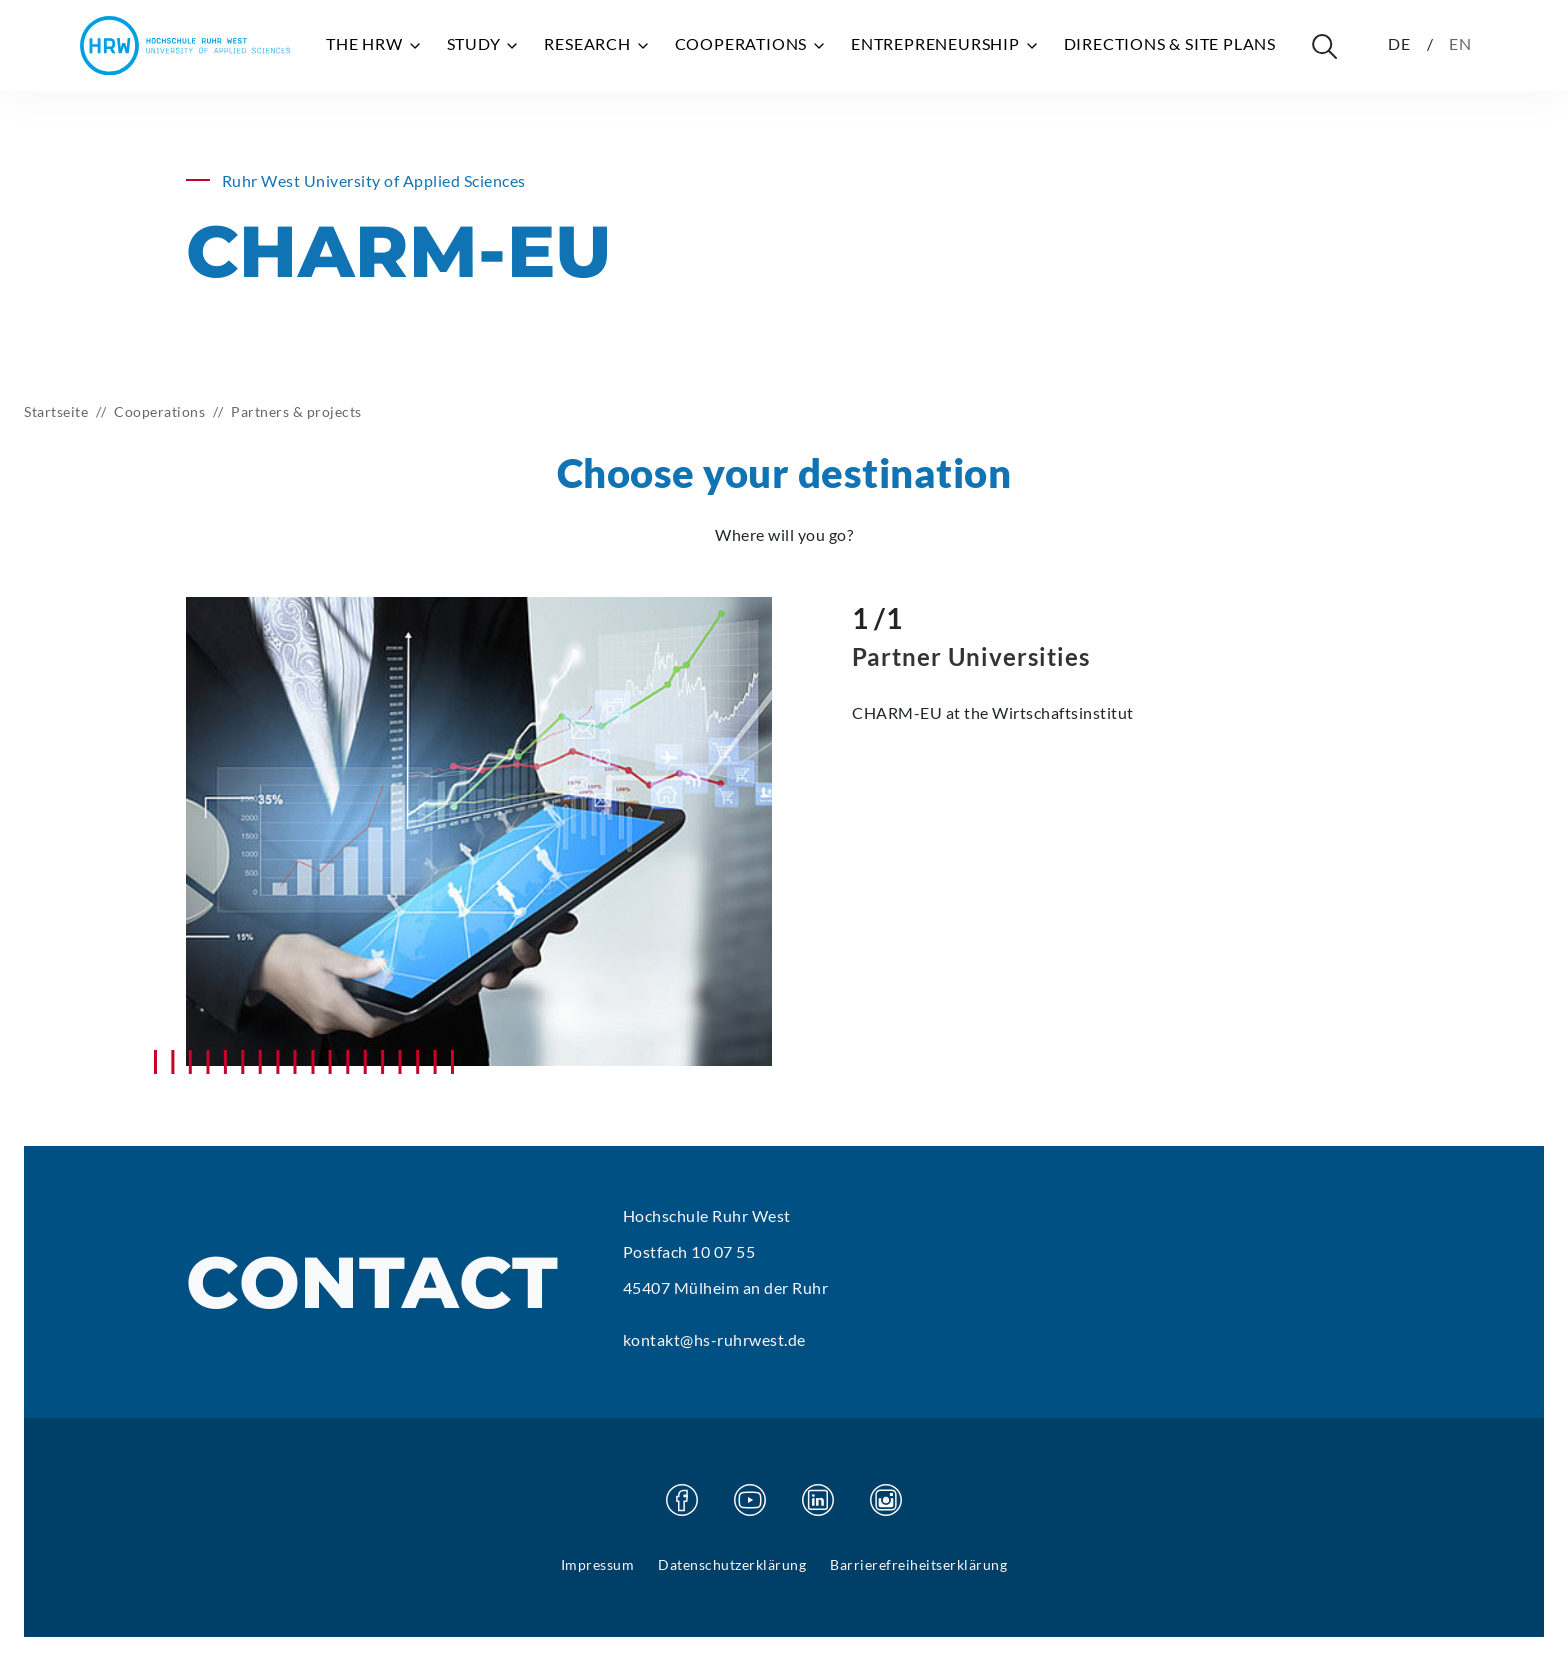  Describe the element at coordinates (56, 411) in the screenshot. I see `Startseite` at that location.